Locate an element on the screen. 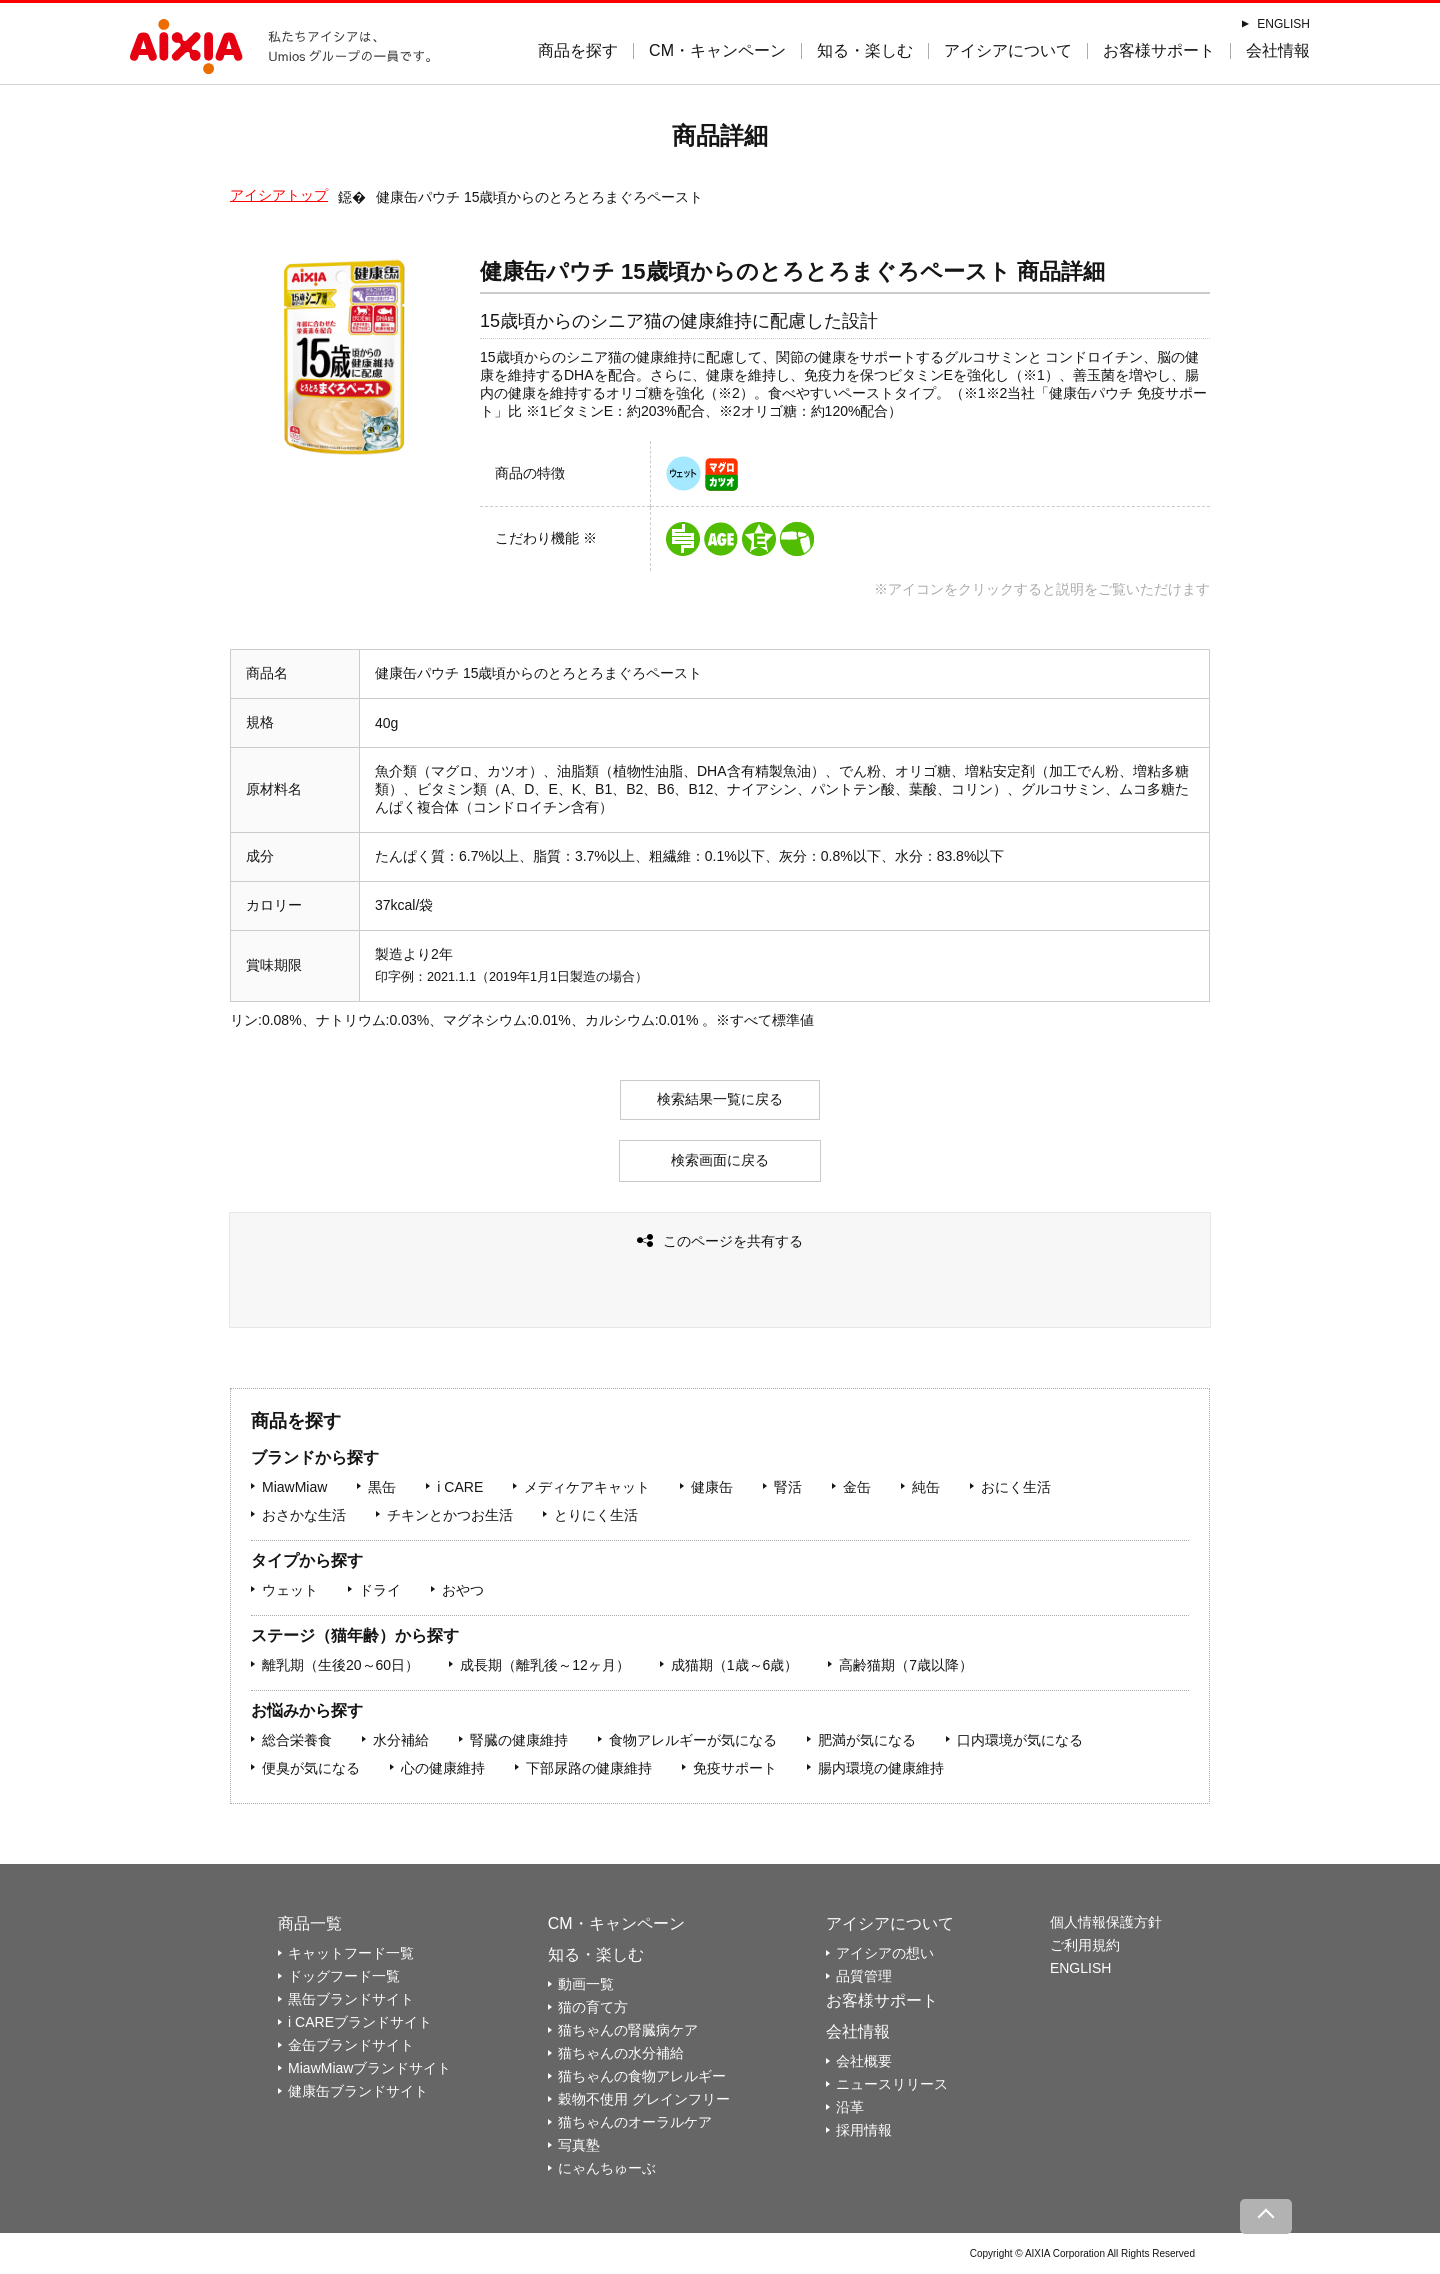 The height and width of the screenshot is (2274, 1440). 猫ちゃんの食物アレルギー is located at coordinates (642, 2076).